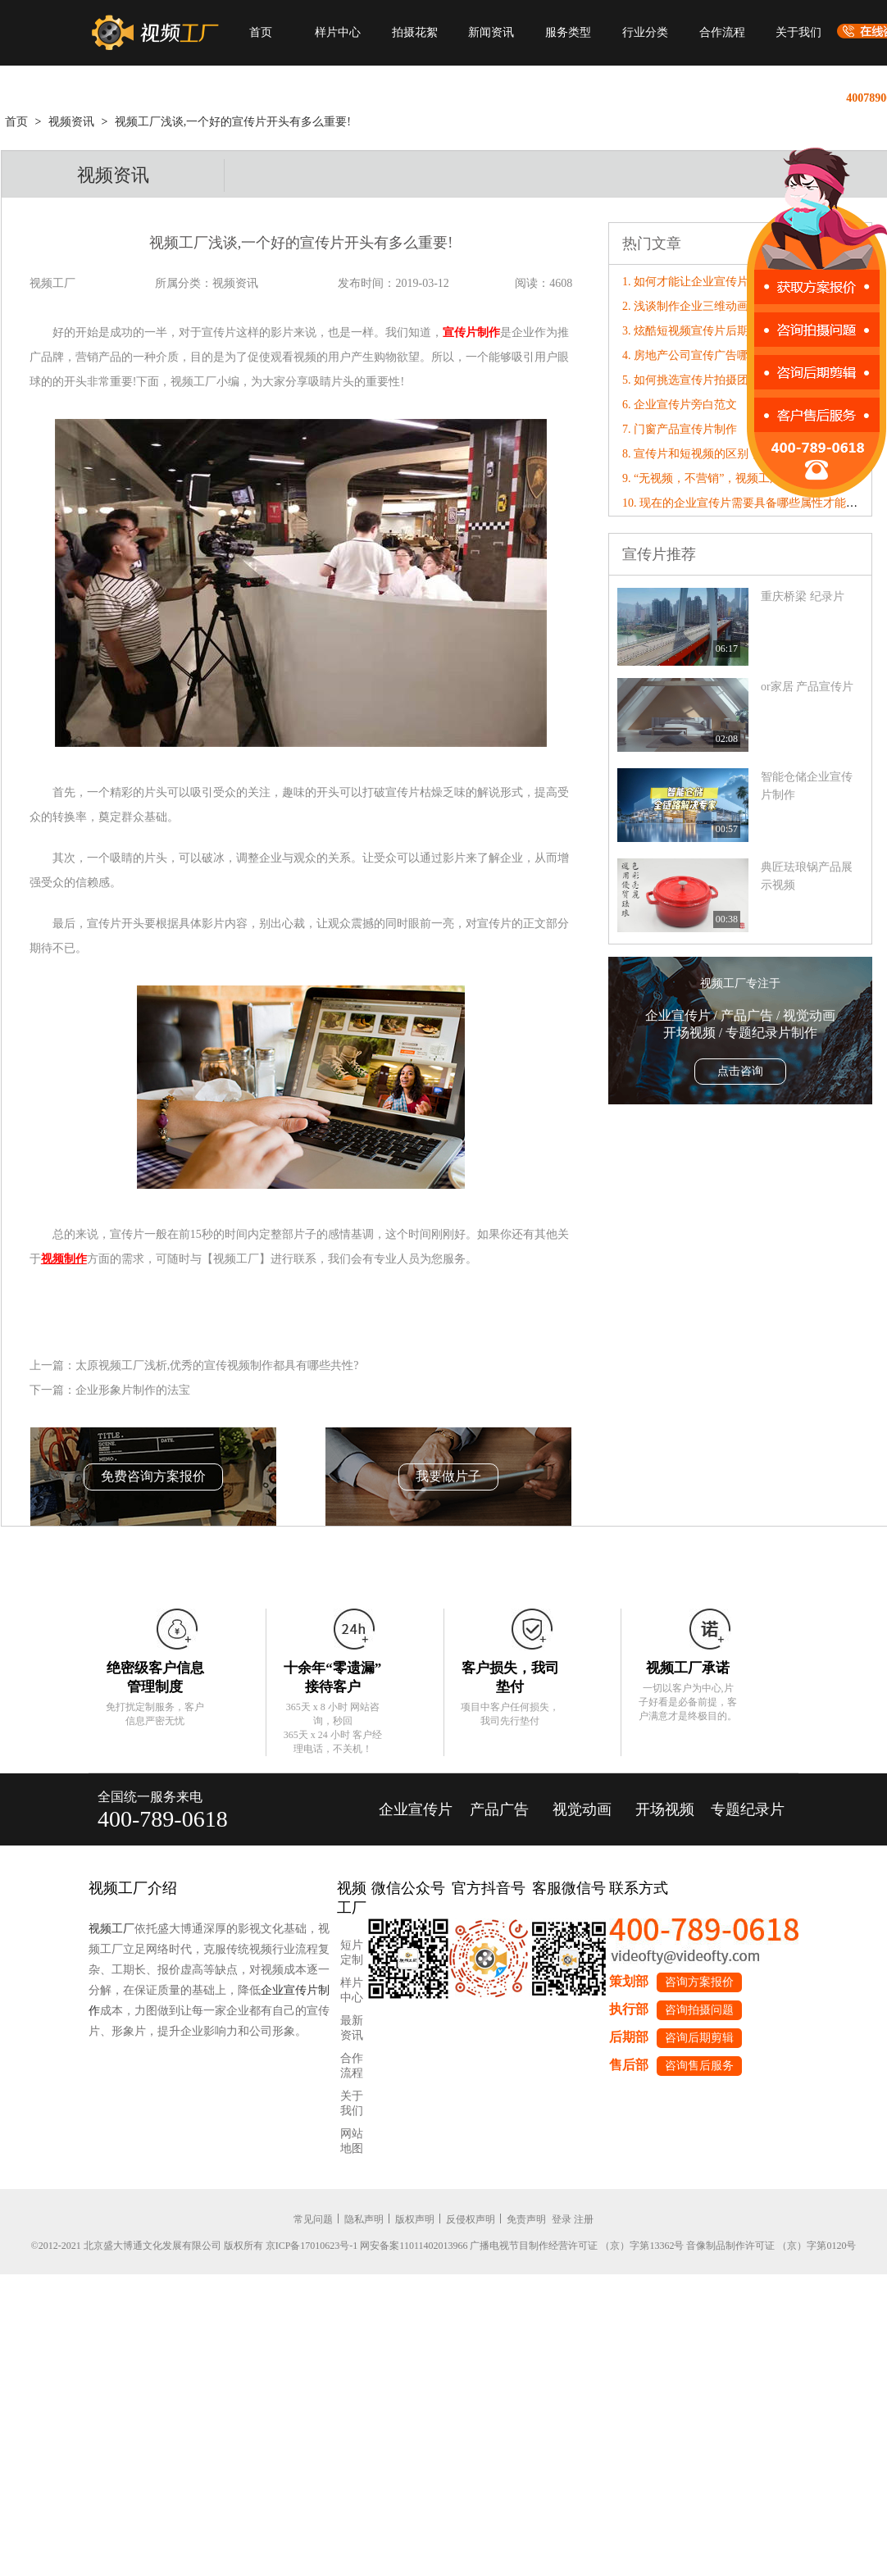 The height and width of the screenshot is (2576, 887). I want to click on 免责声明, so click(526, 2219).